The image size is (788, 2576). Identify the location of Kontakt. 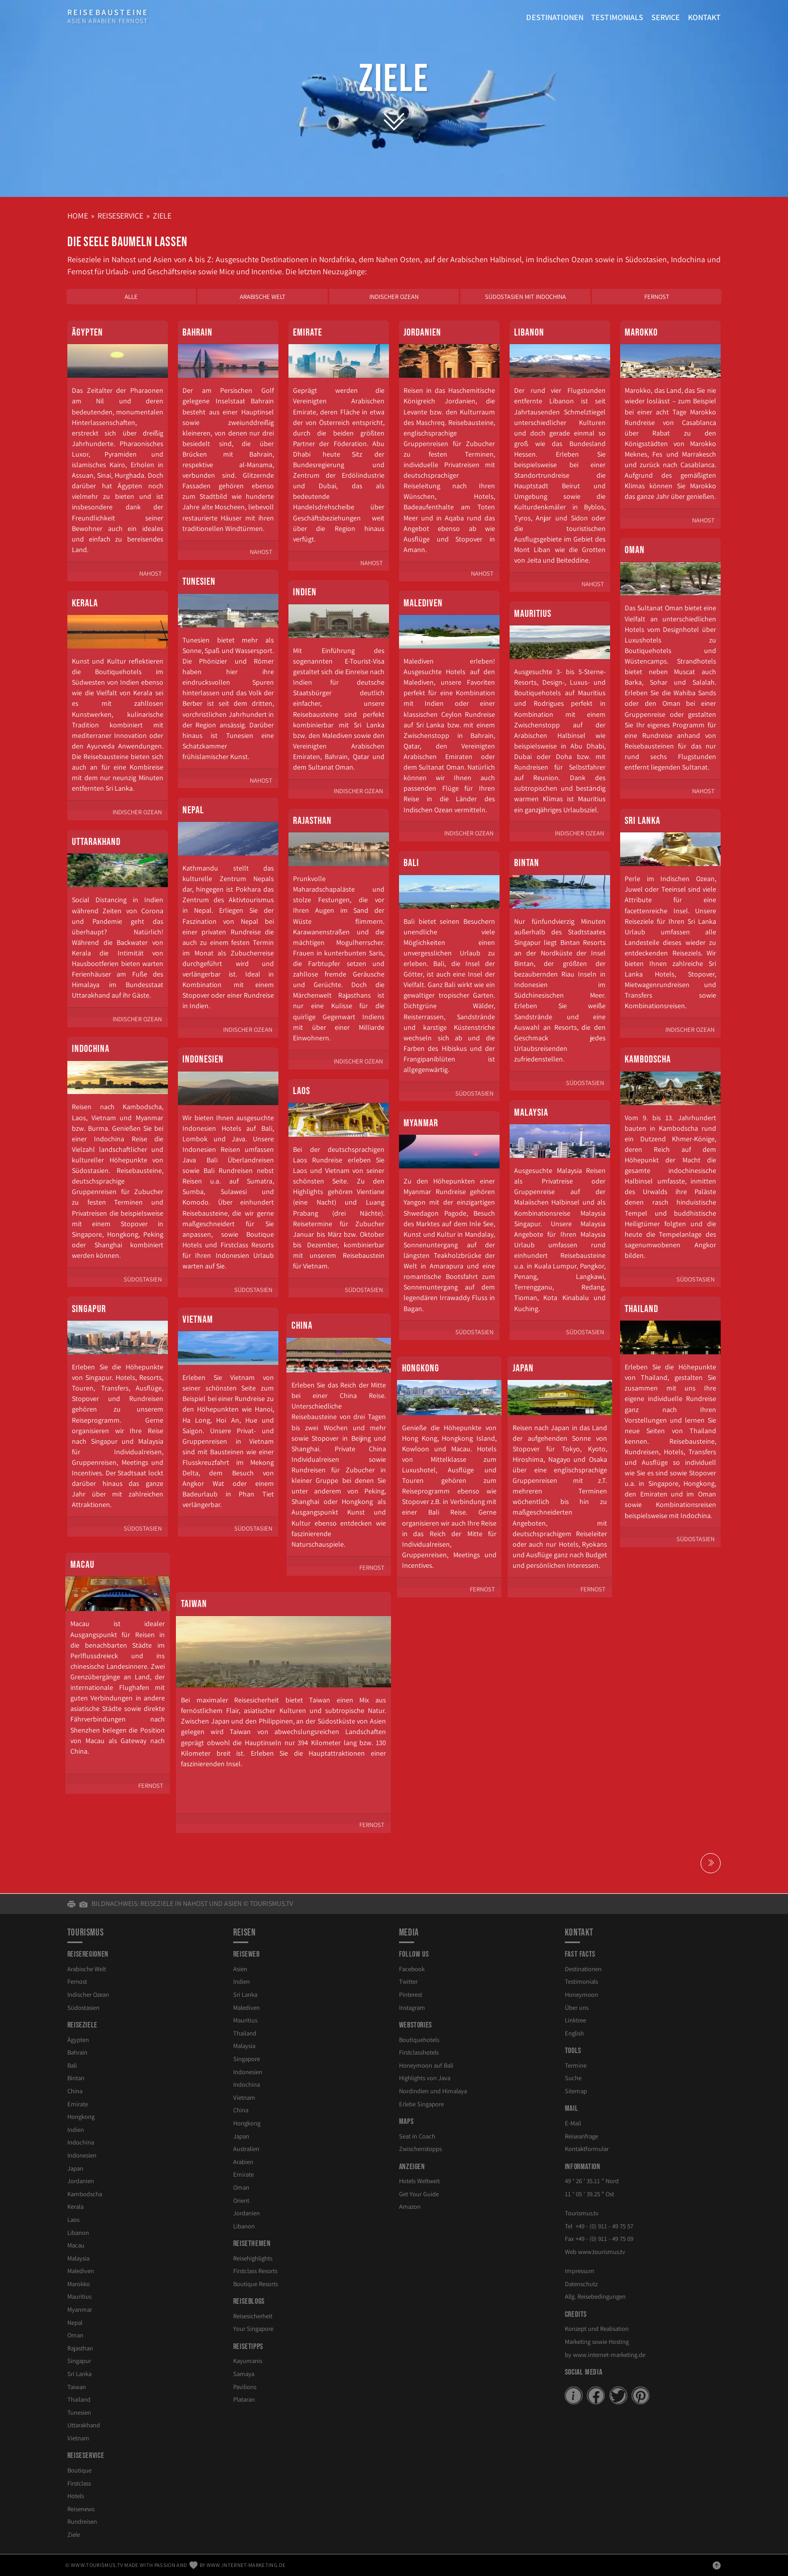
(704, 17).